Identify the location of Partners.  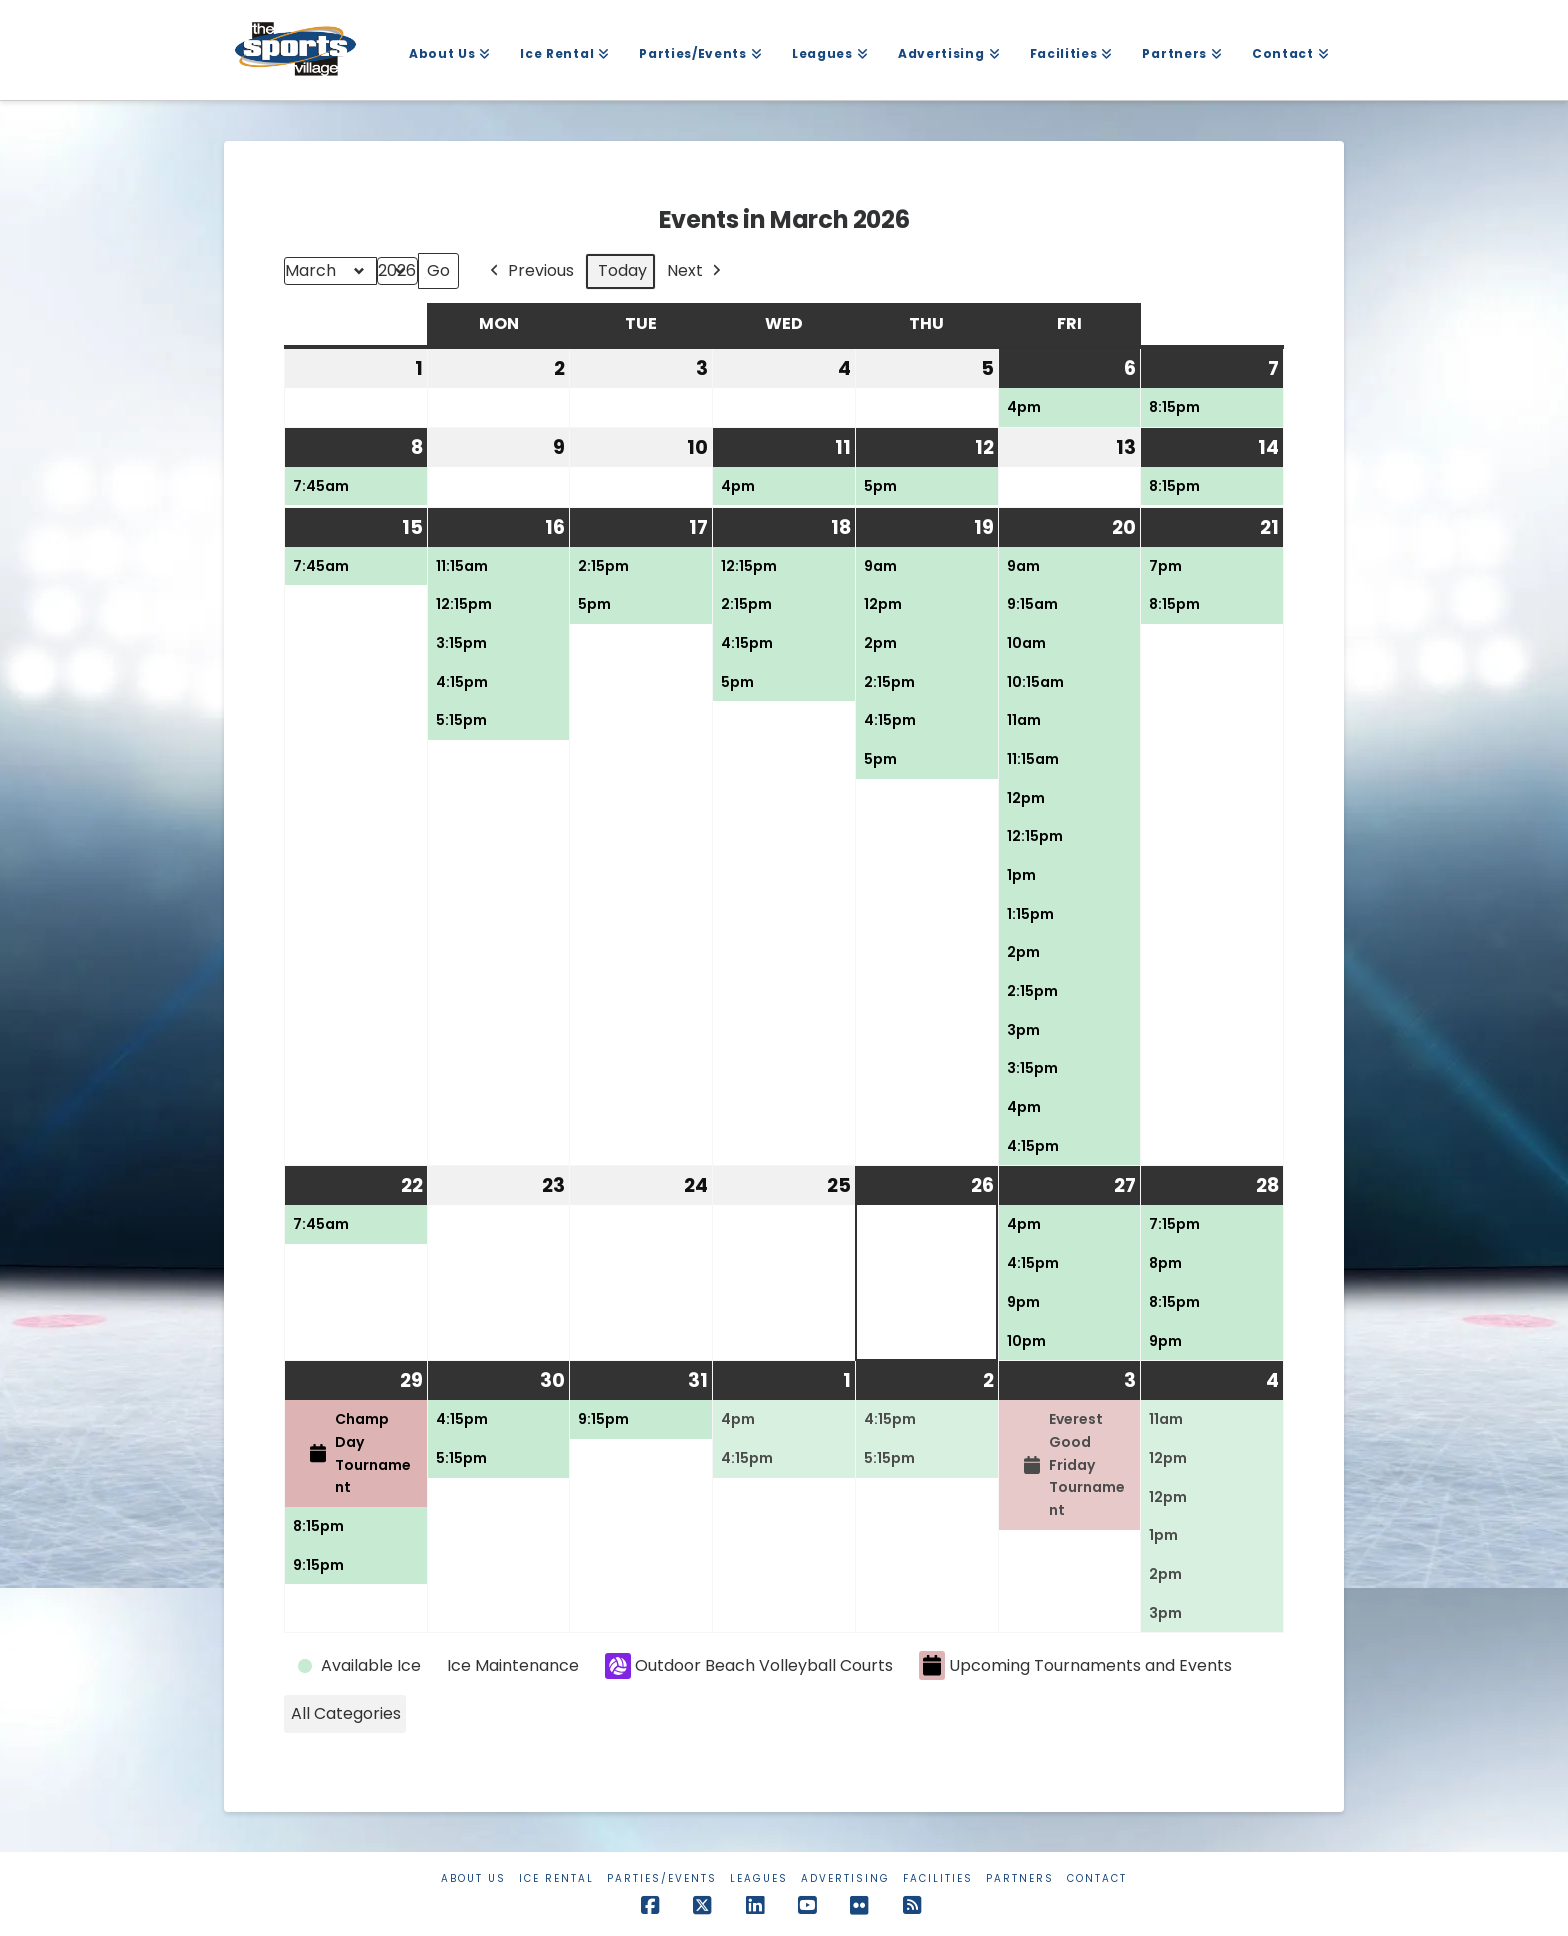
(1020, 1878).